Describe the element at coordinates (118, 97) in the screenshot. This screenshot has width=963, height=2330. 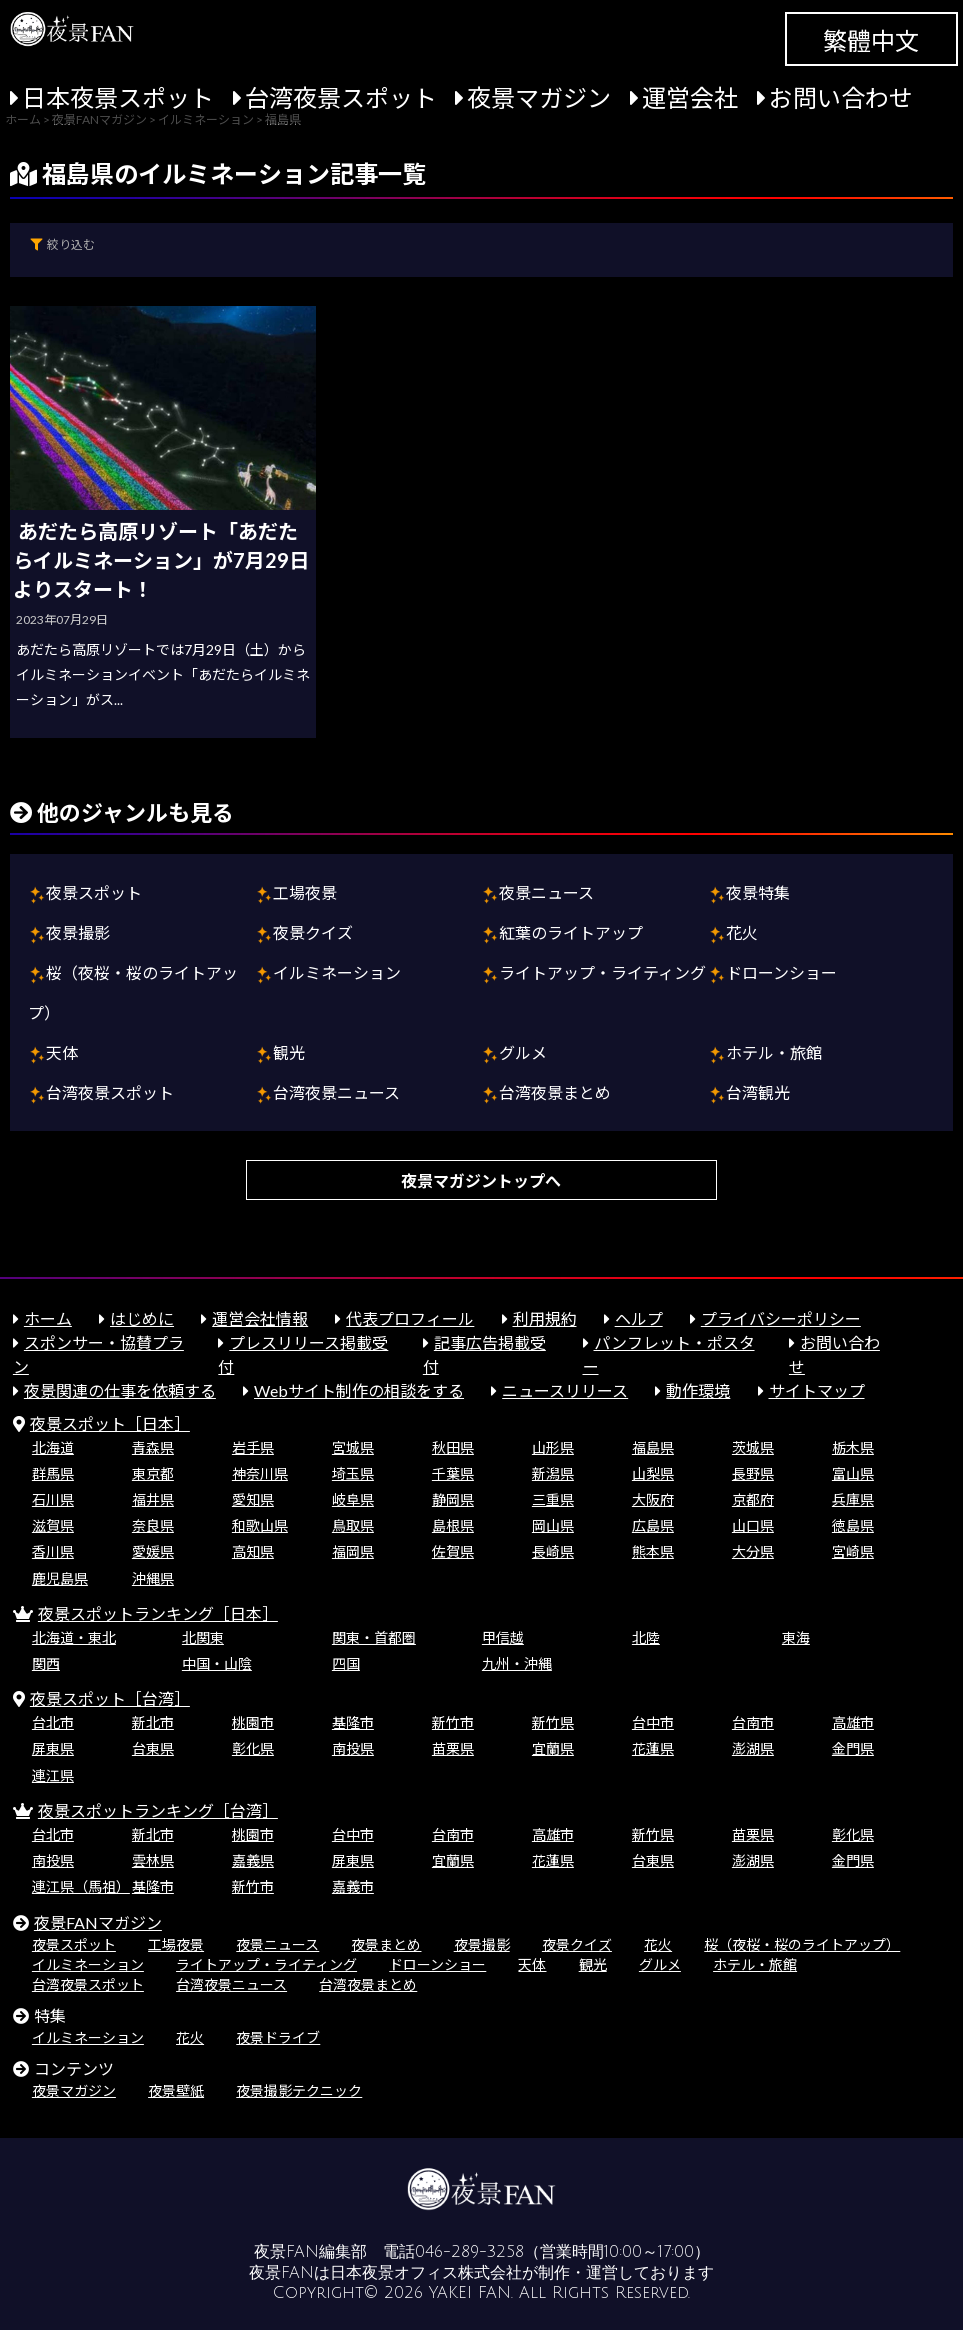
I see `日本夜景スポット` at that location.